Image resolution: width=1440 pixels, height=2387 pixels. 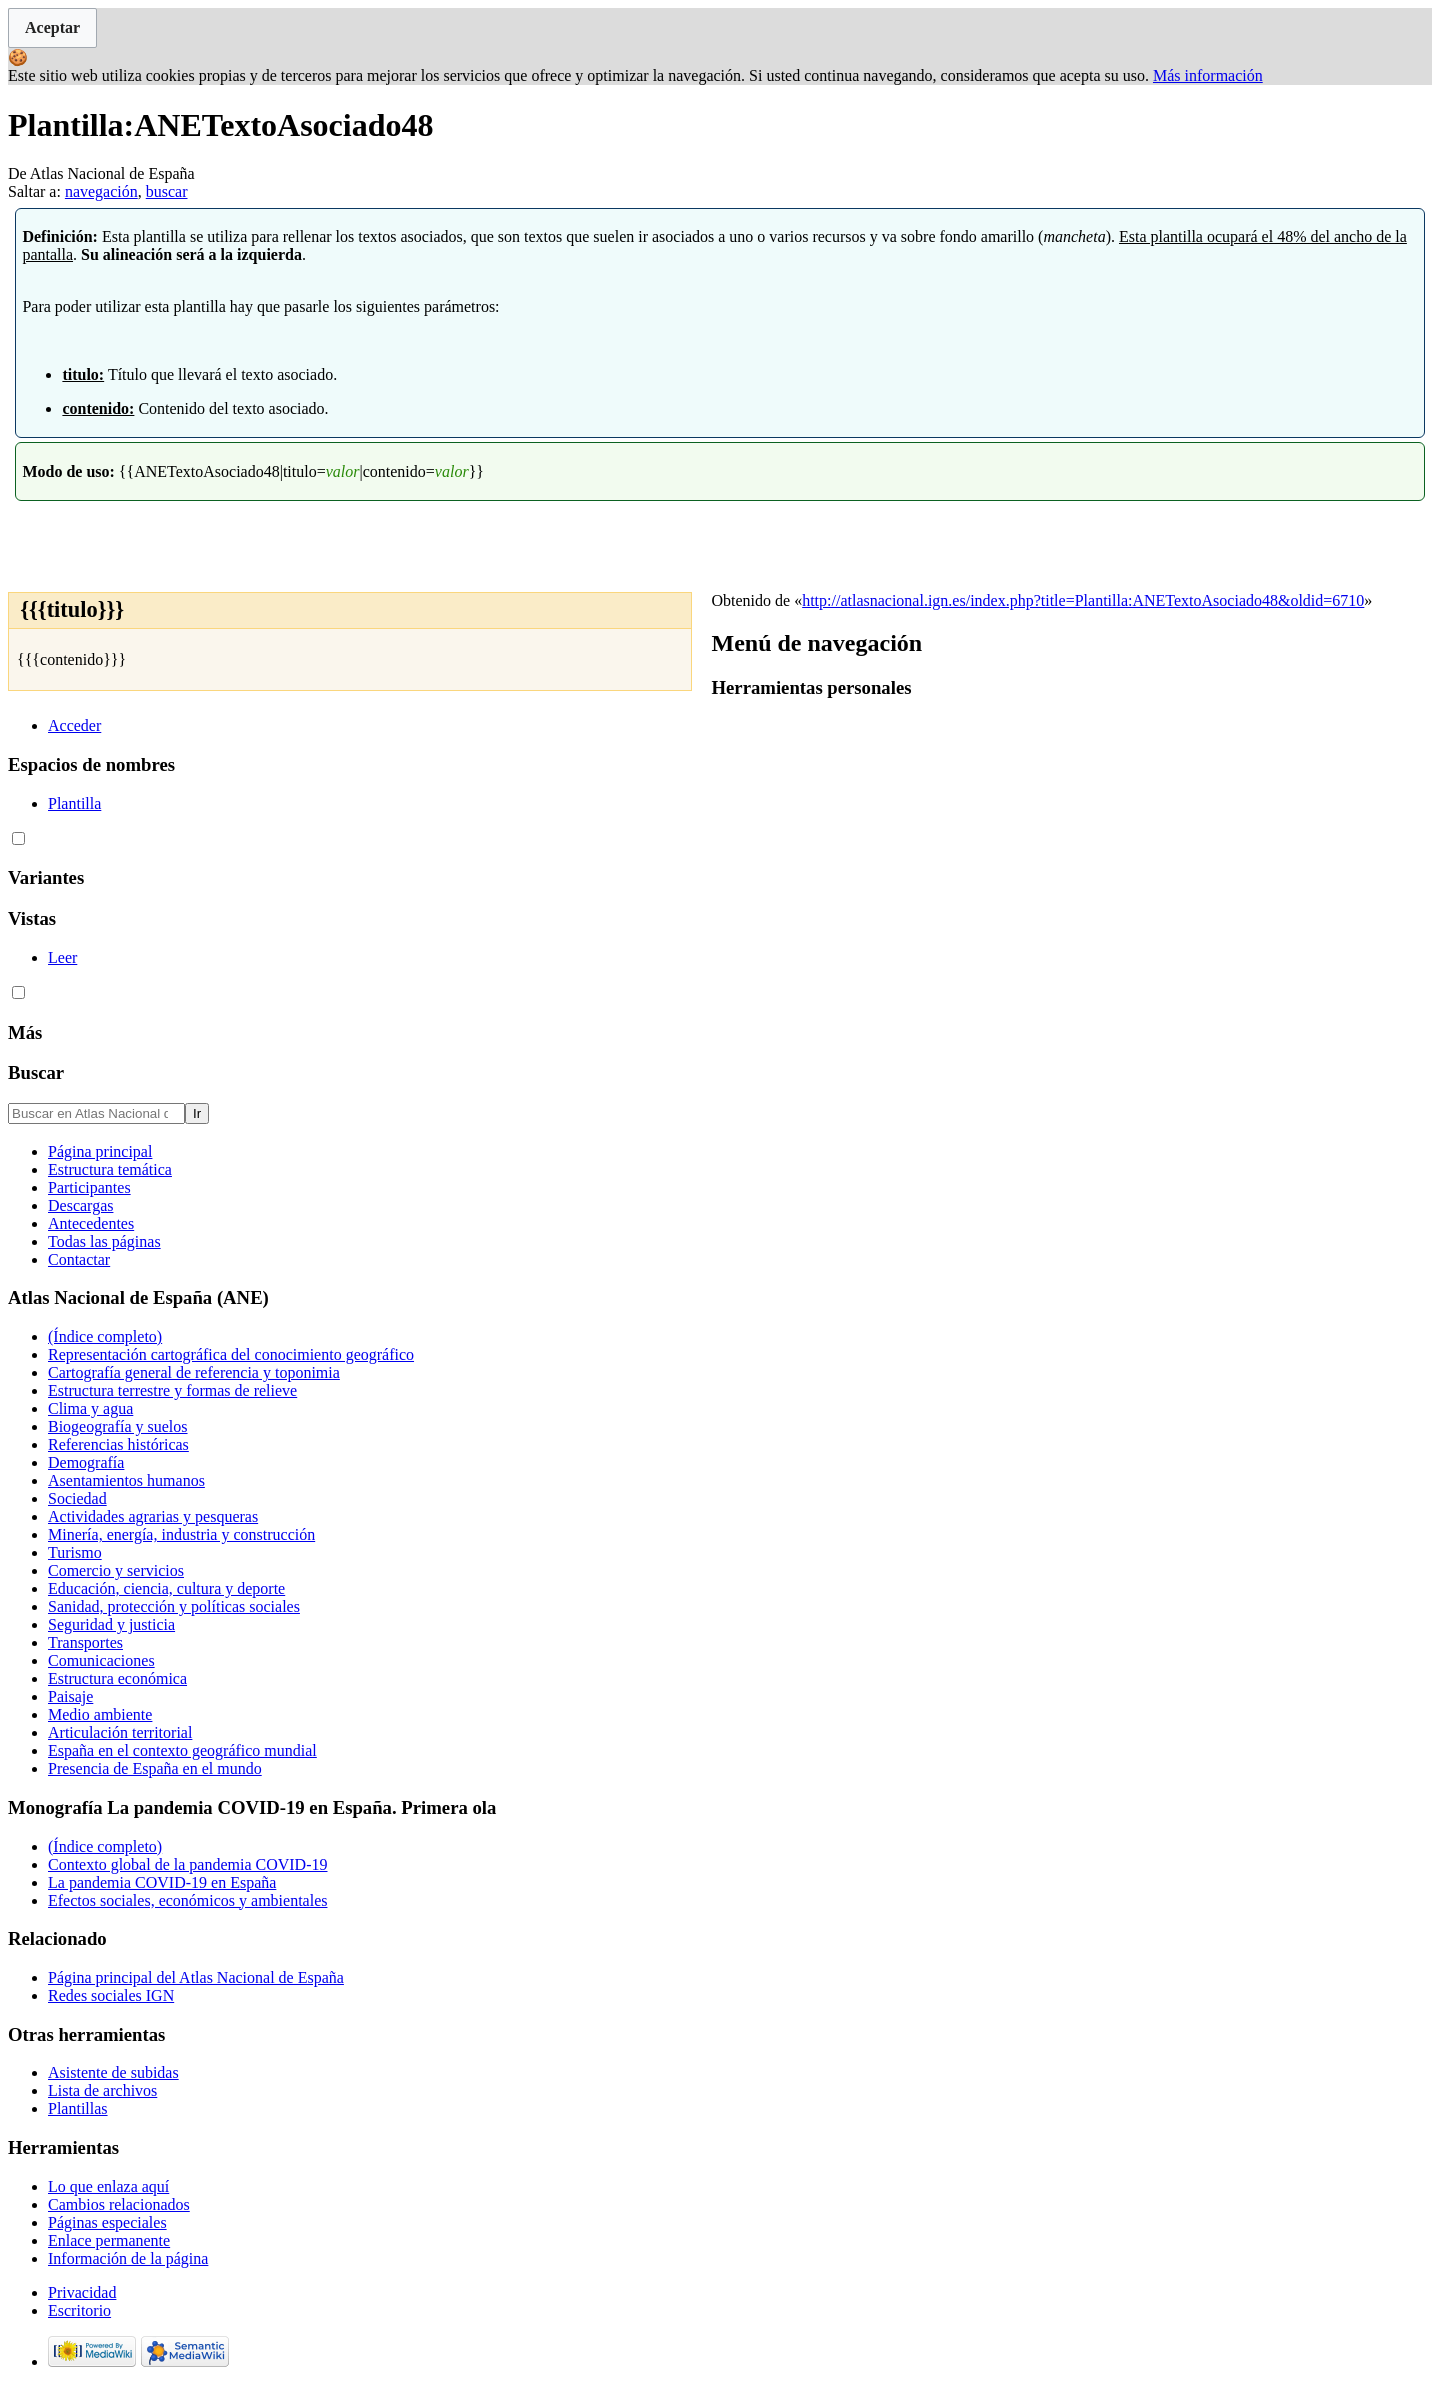 What do you see at coordinates (119, 2204) in the screenshot?
I see `Cambios relacionados` at bounding box center [119, 2204].